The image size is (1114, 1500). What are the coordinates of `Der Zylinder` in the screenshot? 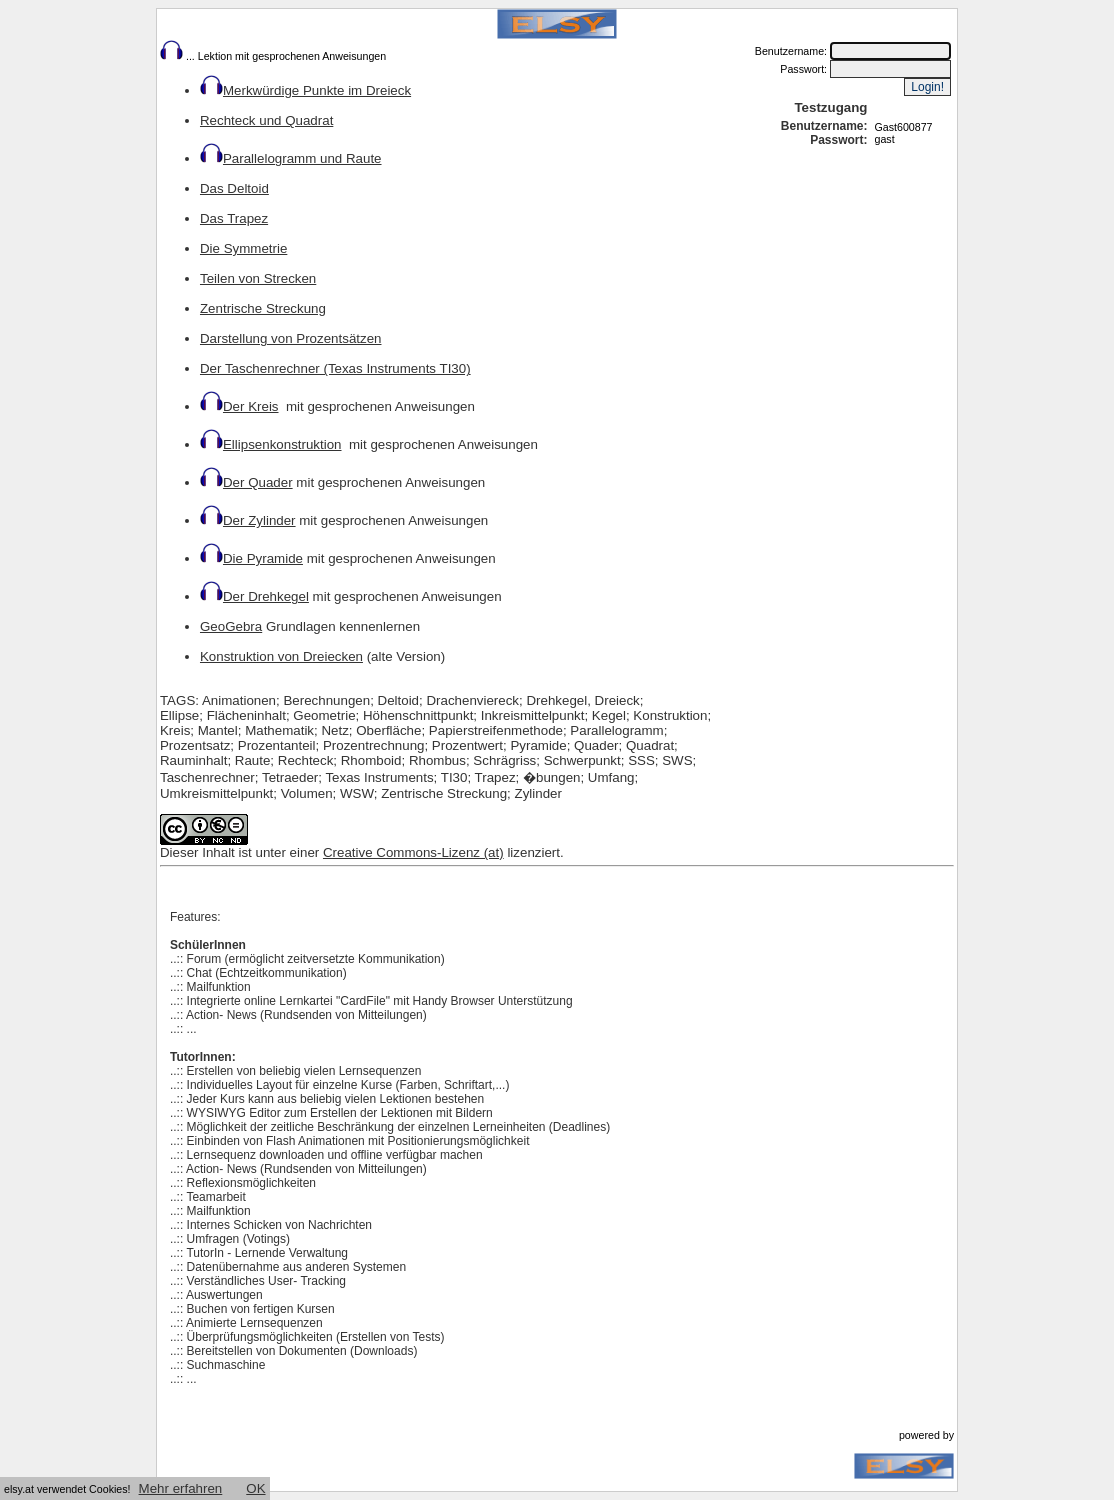 It's located at (259, 520).